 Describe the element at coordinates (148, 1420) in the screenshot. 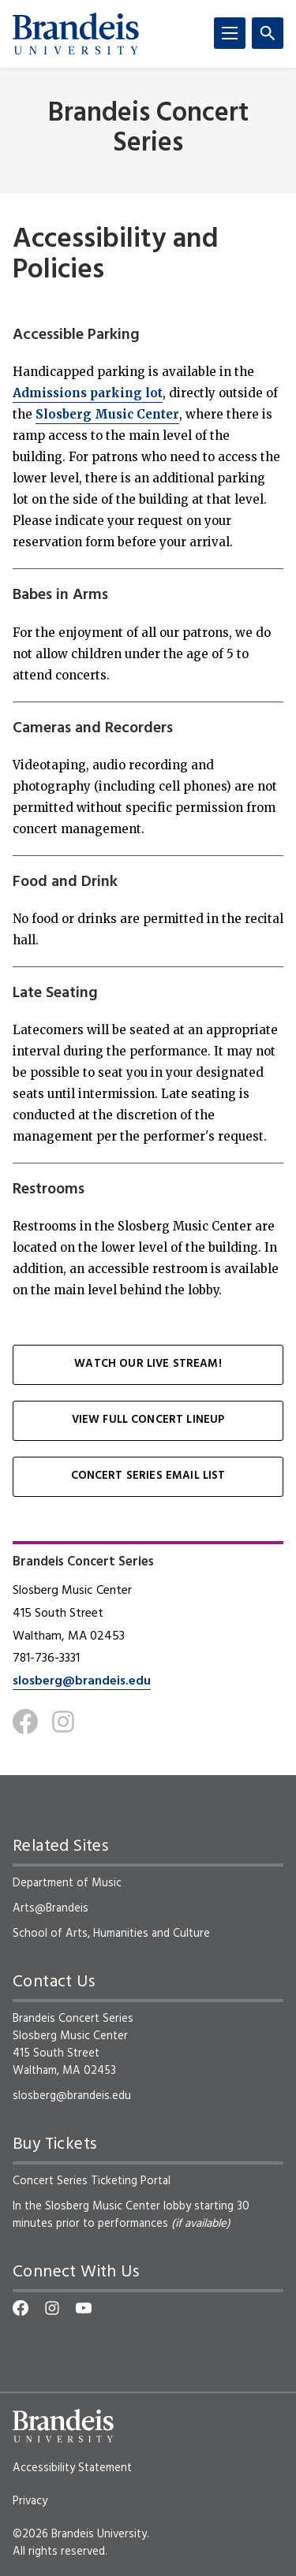

I see `View Full Concert Lineup` at that location.